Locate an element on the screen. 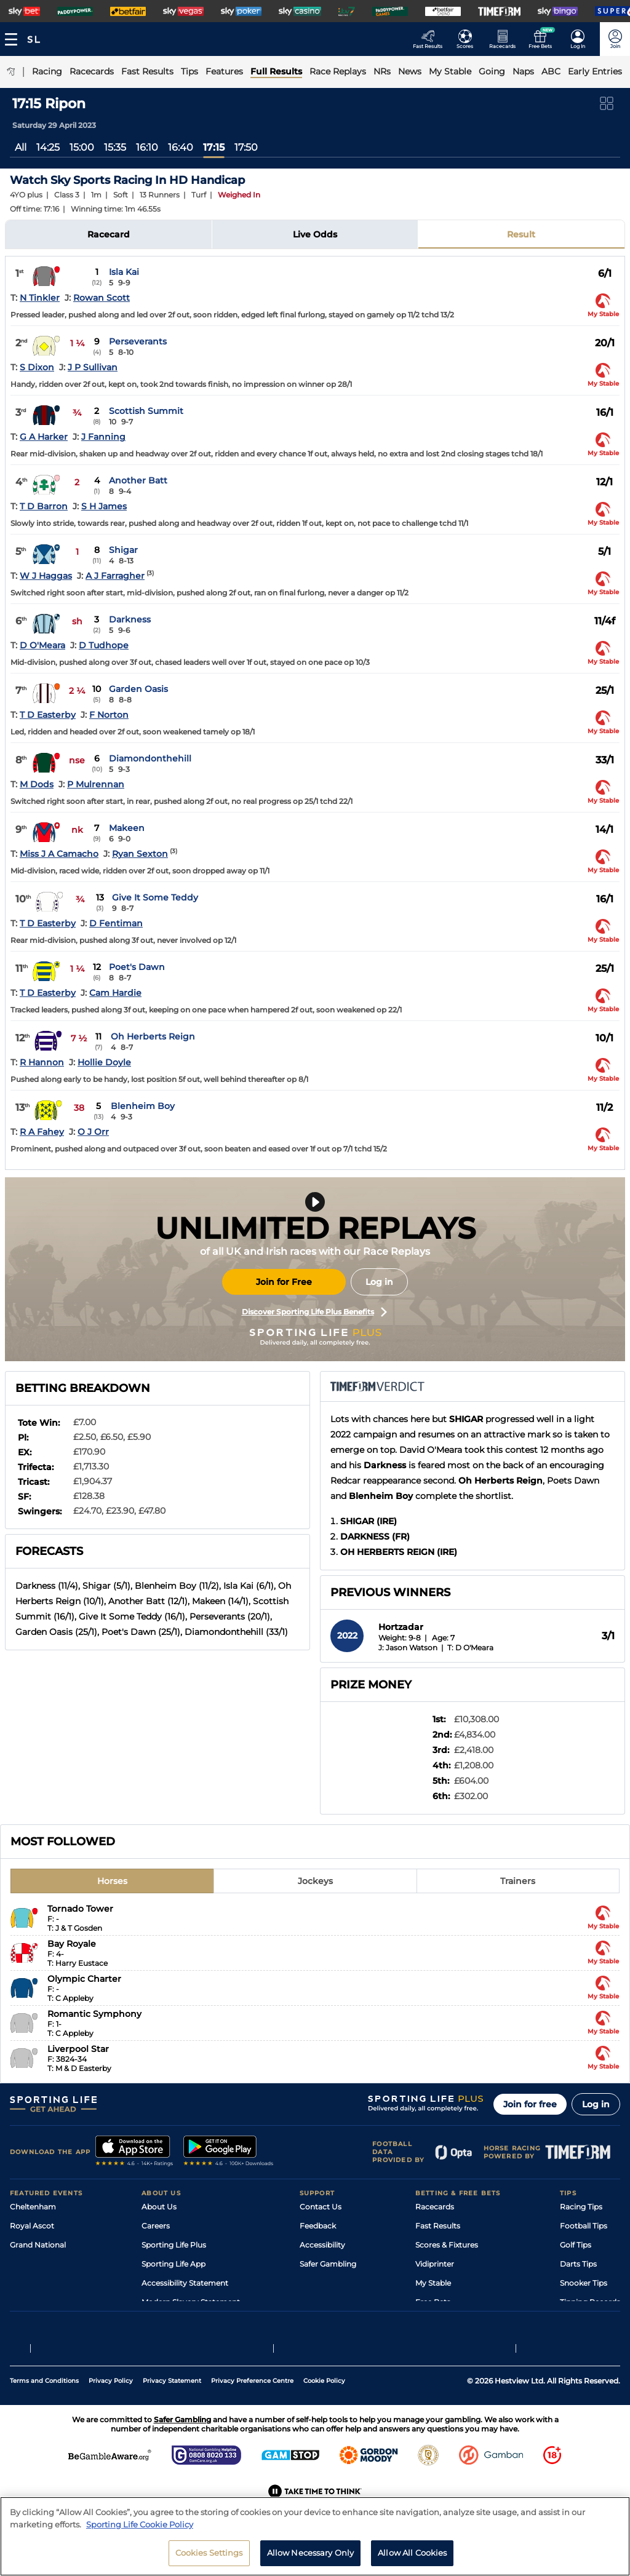  Careers is located at coordinates (156, 2225).